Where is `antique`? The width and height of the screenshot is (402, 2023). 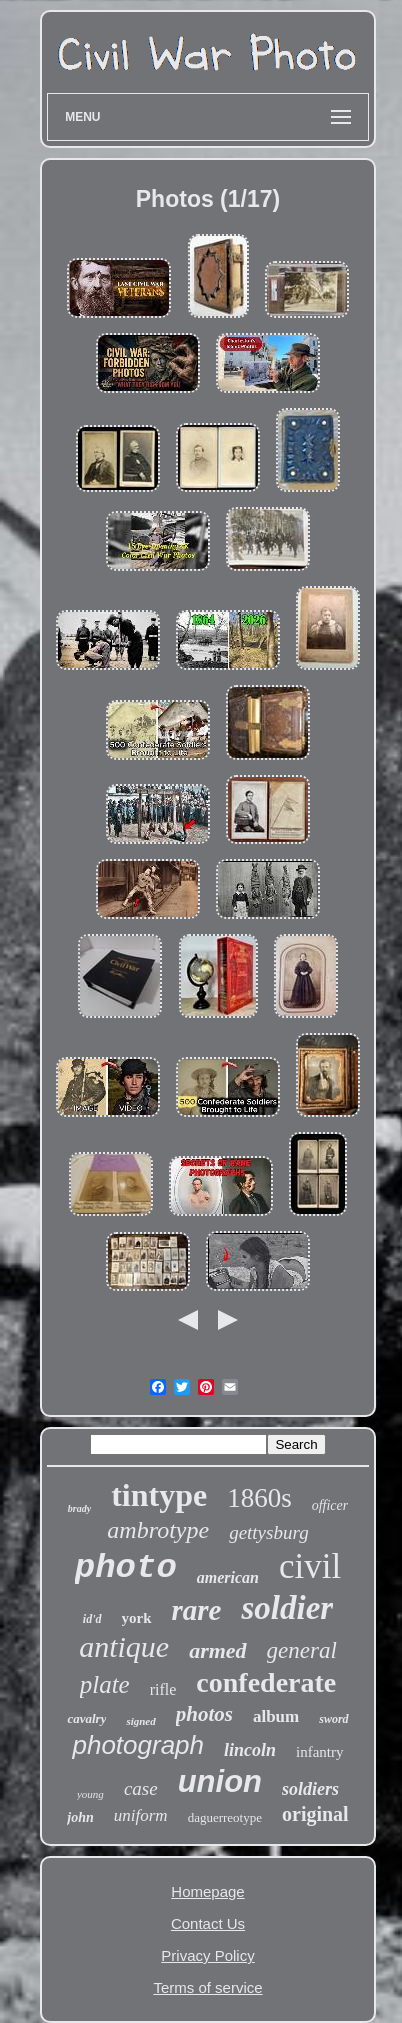
antique is located at coordinates (124, 1646).